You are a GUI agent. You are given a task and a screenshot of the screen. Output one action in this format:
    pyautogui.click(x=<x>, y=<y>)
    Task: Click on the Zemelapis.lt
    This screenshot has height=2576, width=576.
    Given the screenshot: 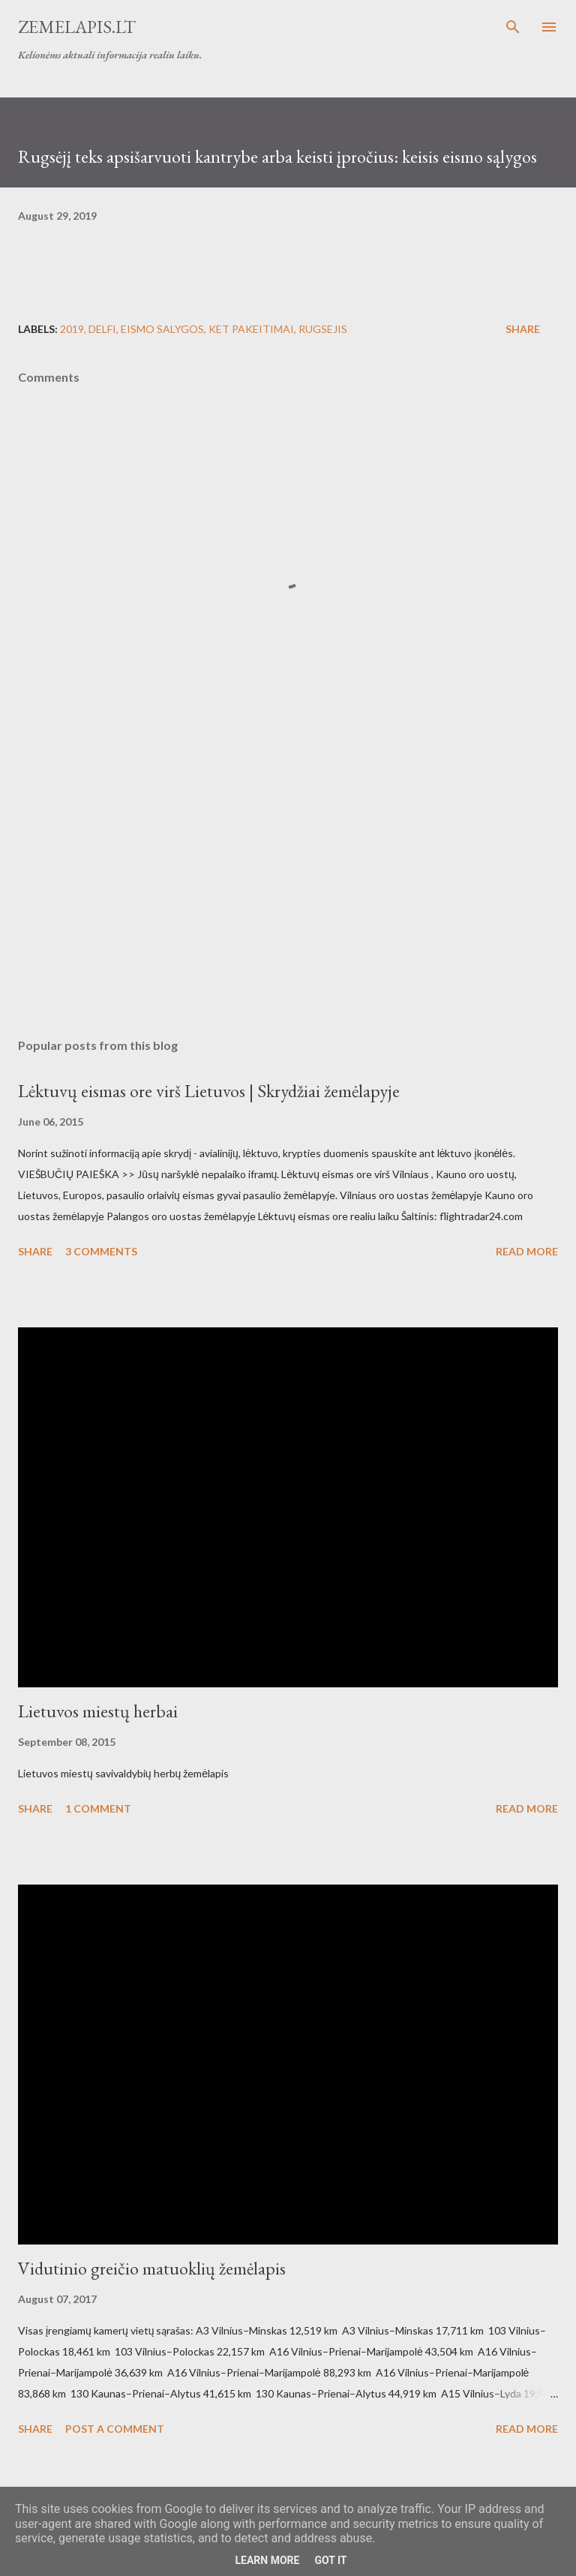 What is the action you would take?
    pyautogui.click(x=77, y=26)
    